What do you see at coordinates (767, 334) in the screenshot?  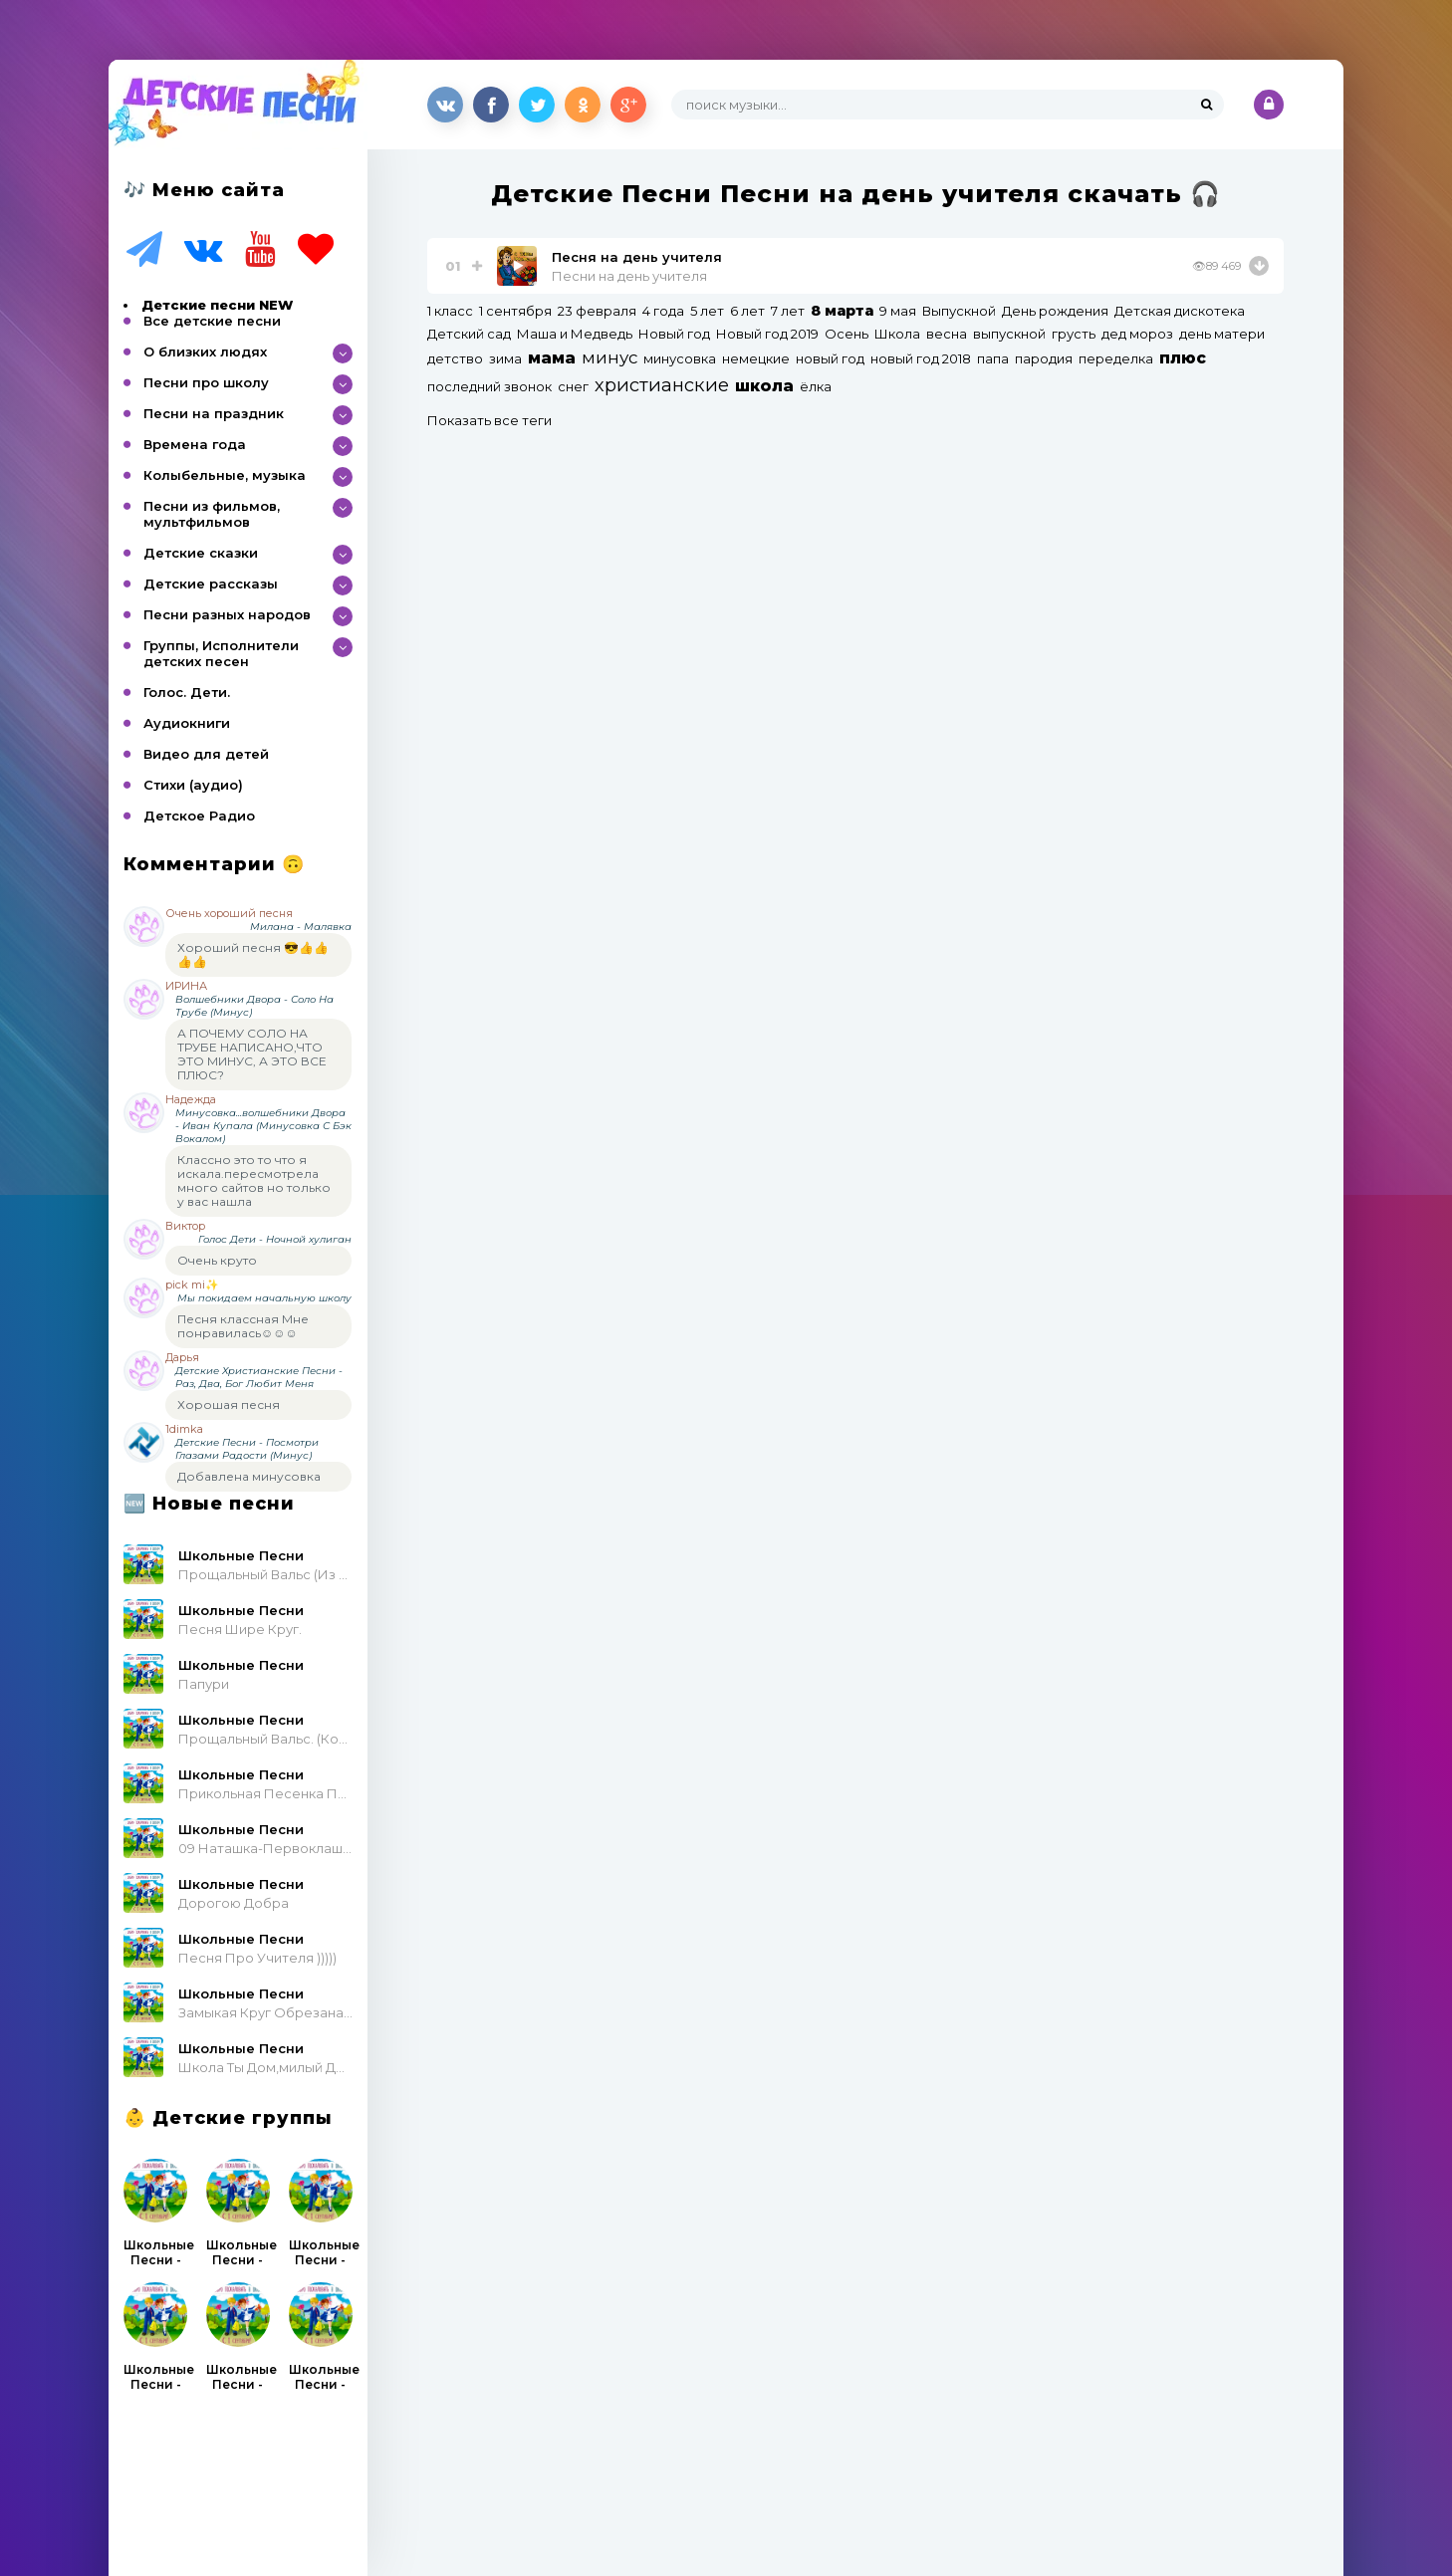 I see `Новый год 2019` at bounding box center [767, 334].